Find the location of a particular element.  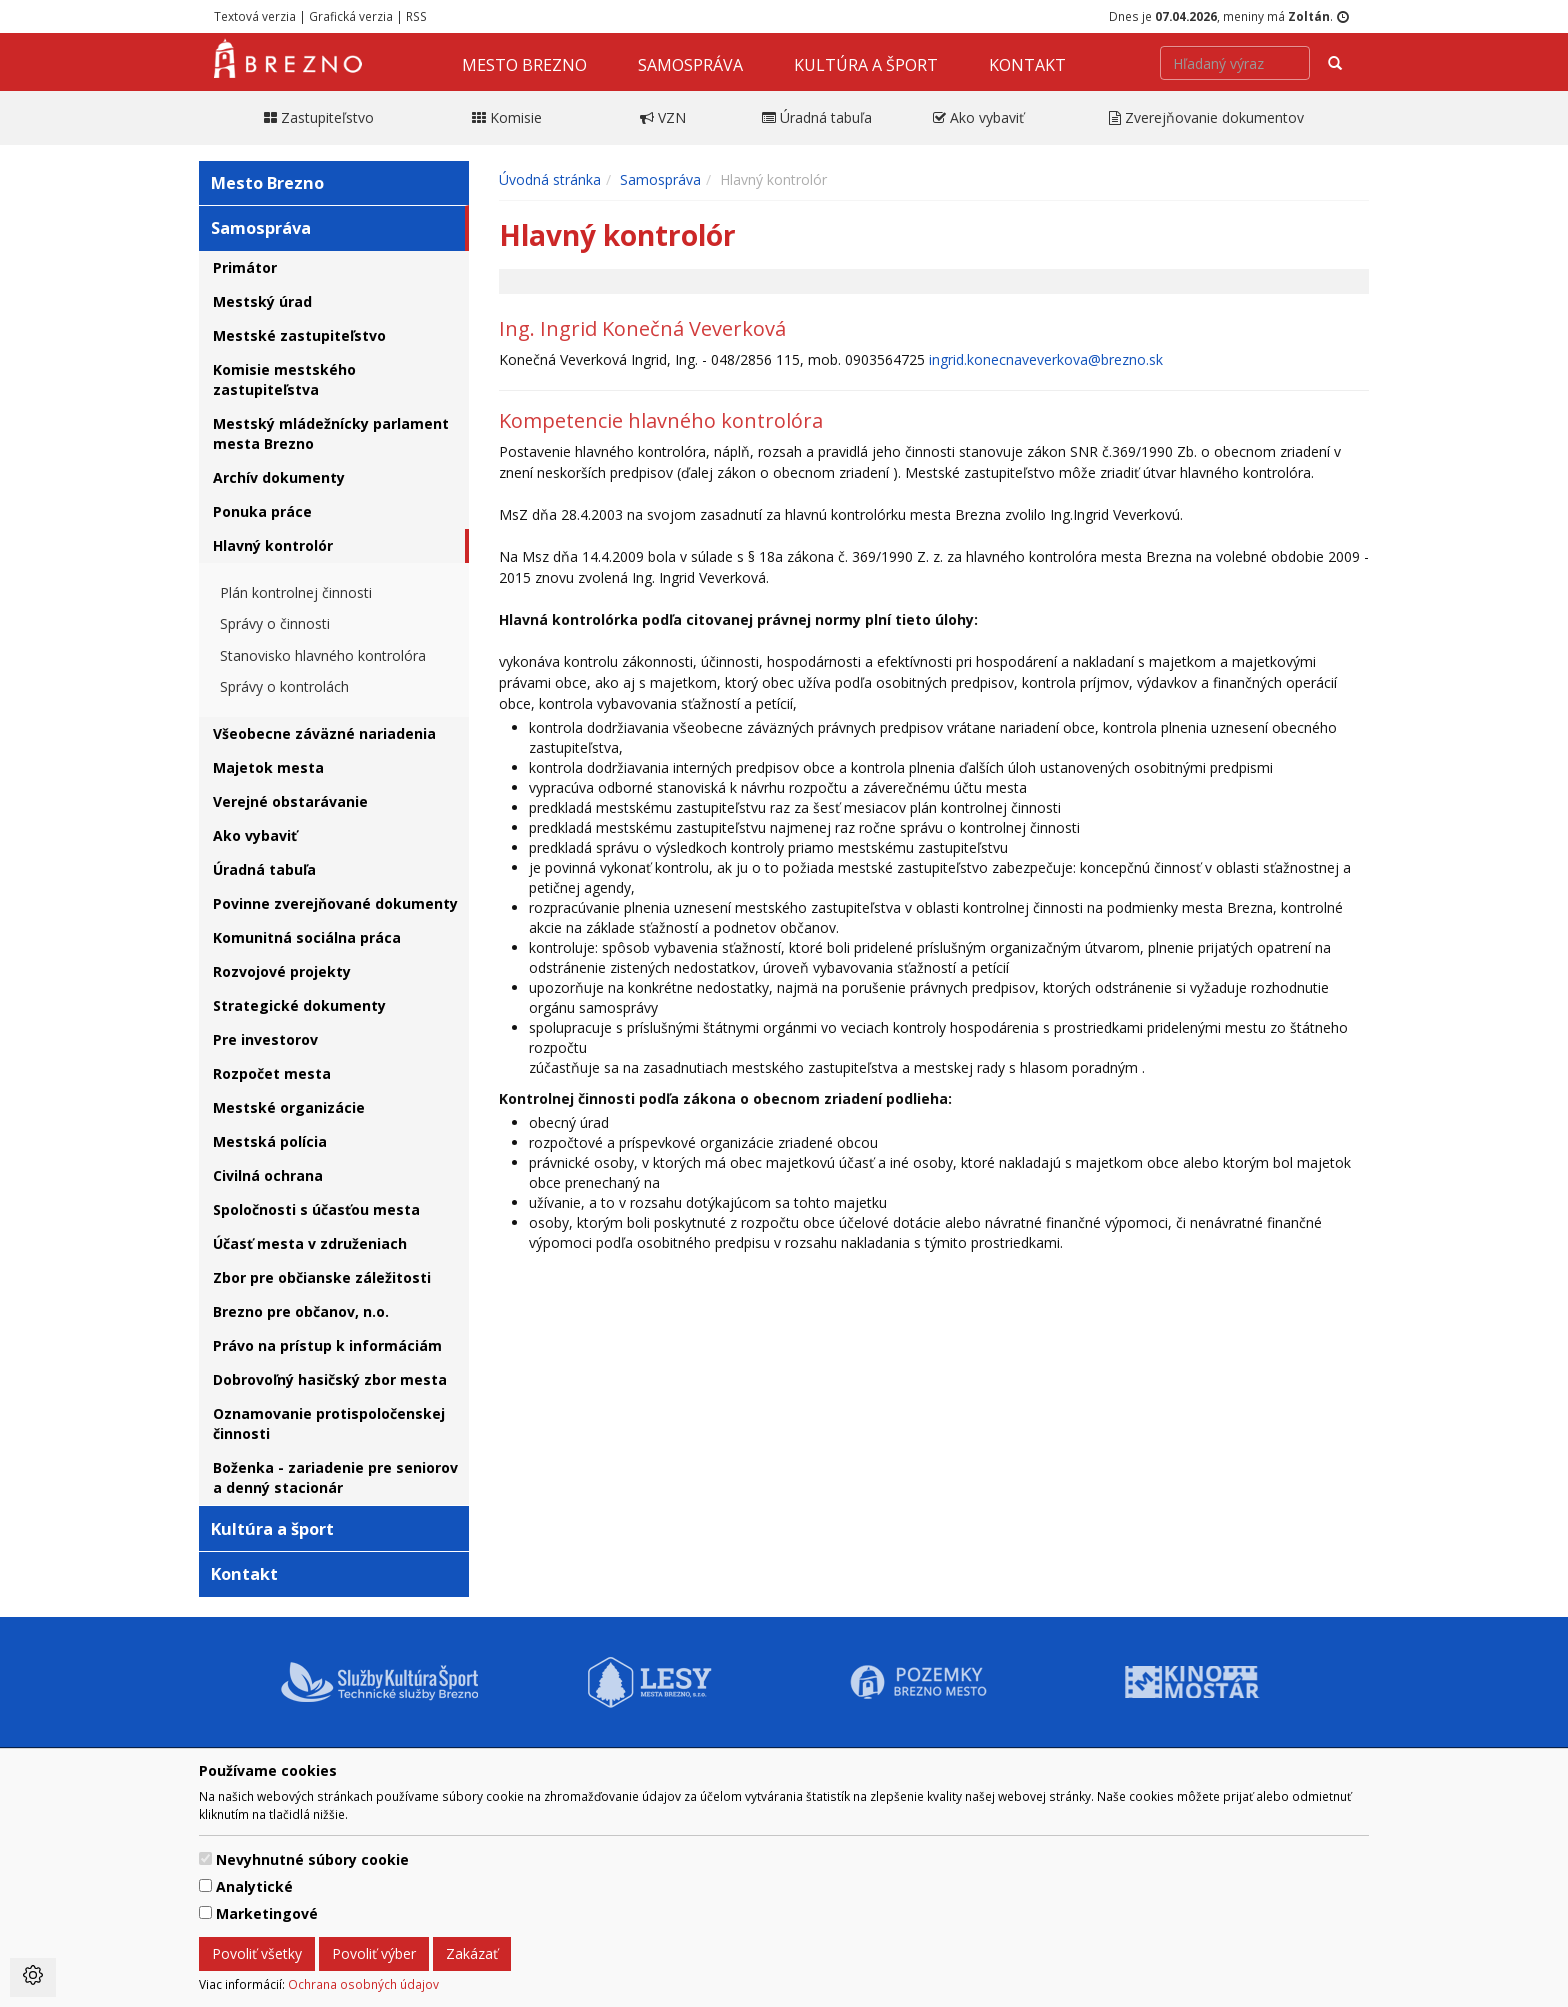

Textová verzia is located at coordinates (255, 16).